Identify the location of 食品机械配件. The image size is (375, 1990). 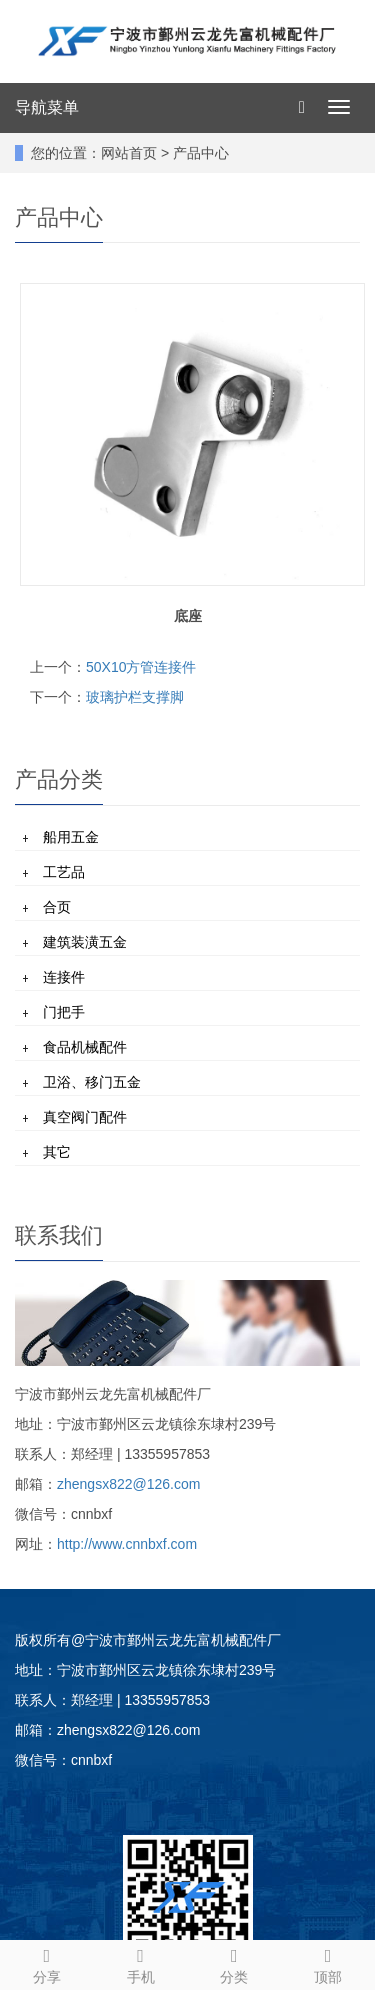
(85, 1047).